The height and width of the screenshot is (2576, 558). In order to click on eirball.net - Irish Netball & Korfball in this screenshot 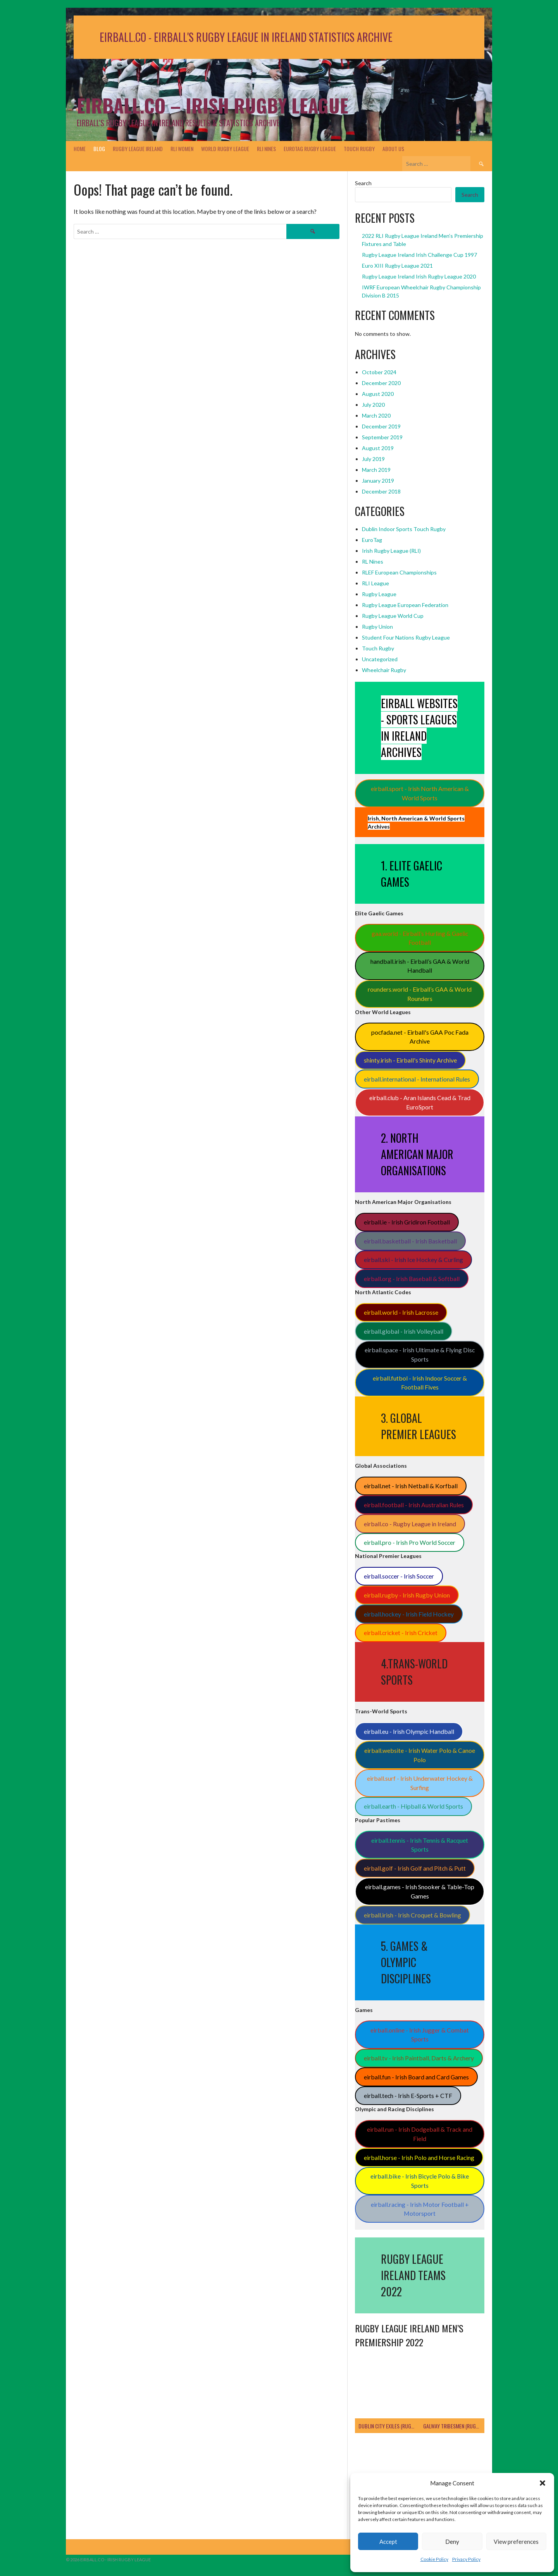, I will do `click(411, 1485)`.